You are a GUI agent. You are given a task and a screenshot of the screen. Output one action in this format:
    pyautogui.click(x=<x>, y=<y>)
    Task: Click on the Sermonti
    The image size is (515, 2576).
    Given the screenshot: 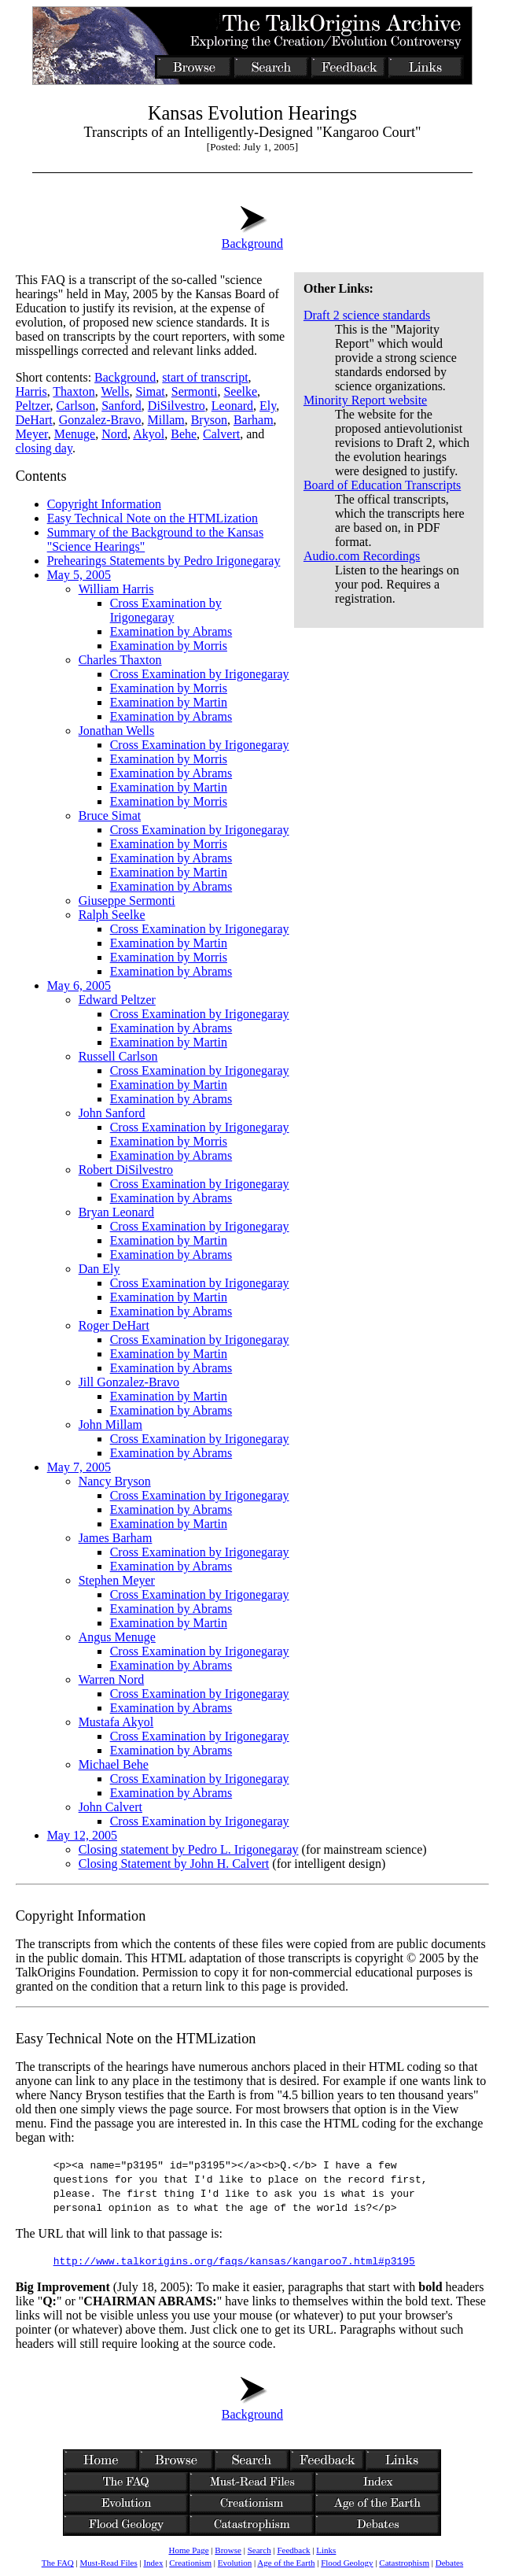 What is the action you would take?
    pyautogui.click(x=194, y=391)
    